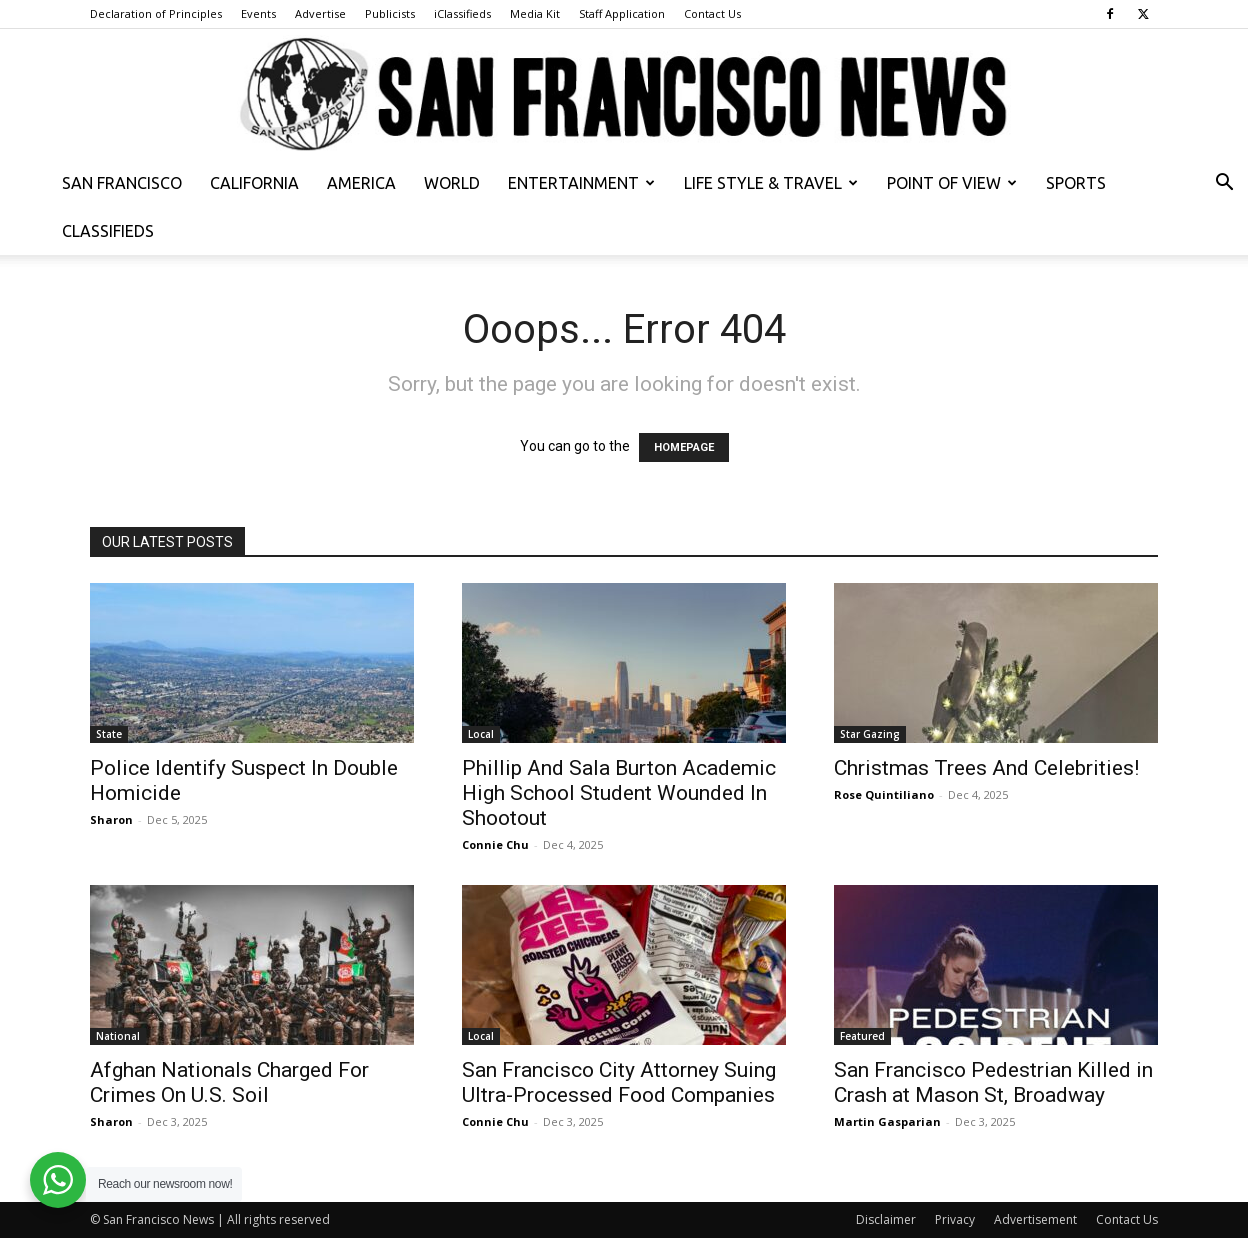 Image resolution: width=1248 pixels, height=1238 pixels. Describe the element at coordinates (884, 794) in the screenshot. I see `Rose Quintiliano` at that location.